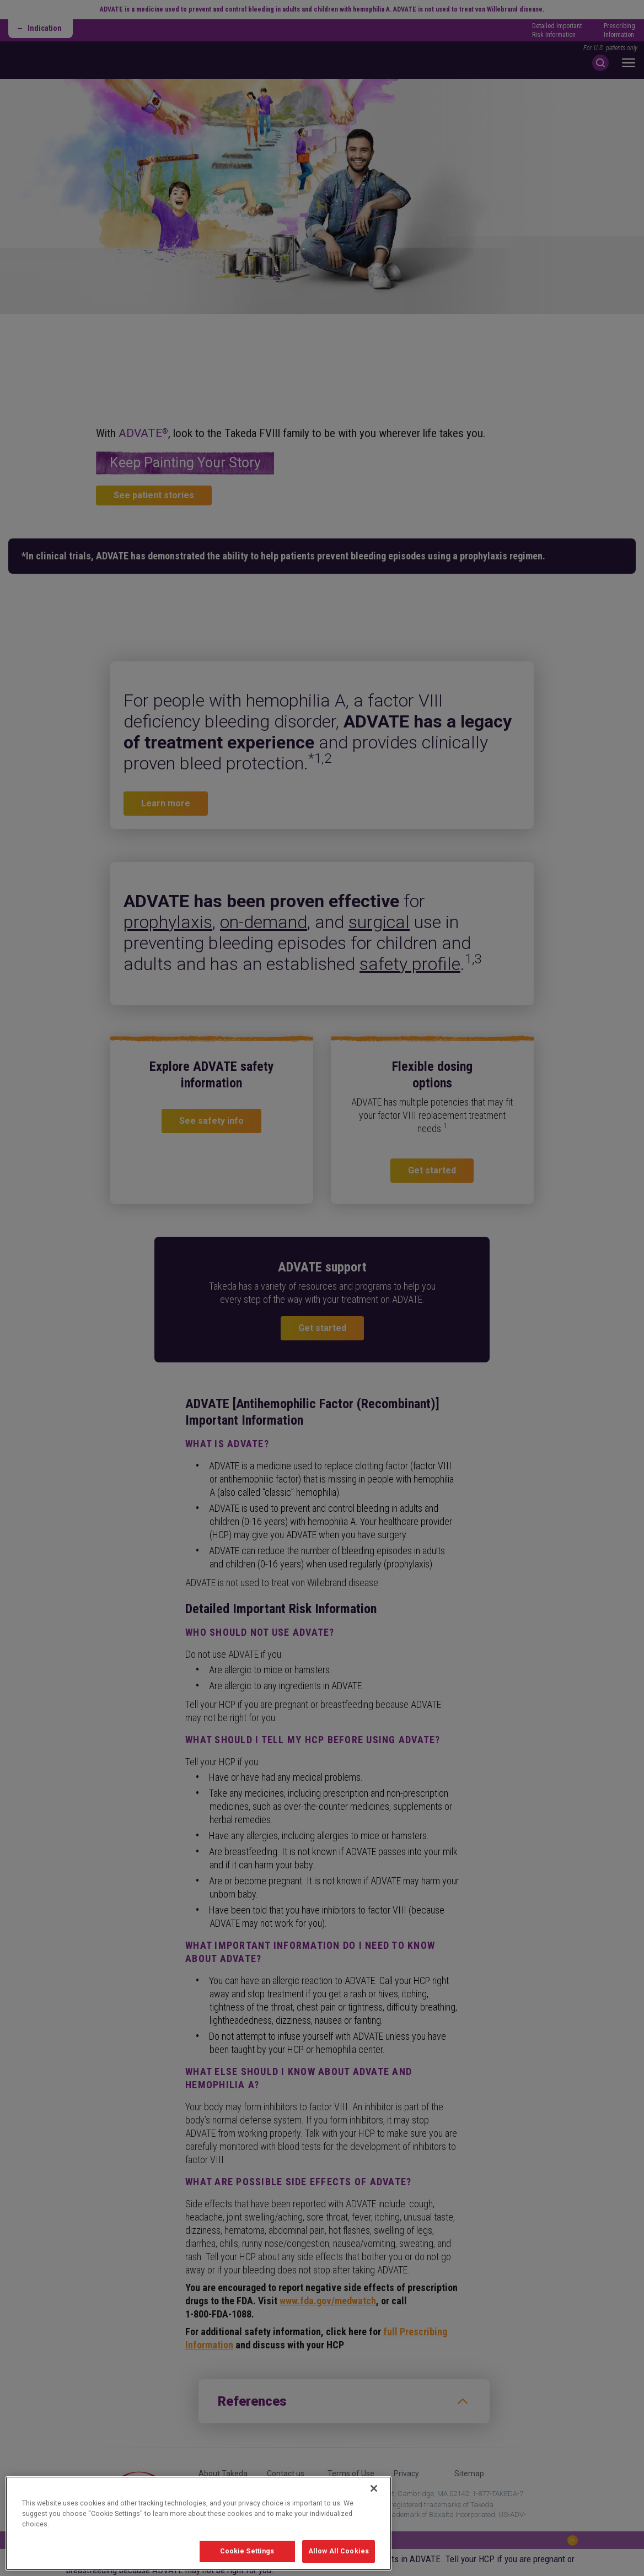 The image size is (644, 2576). I want to click on [region], so click(198, 2523).